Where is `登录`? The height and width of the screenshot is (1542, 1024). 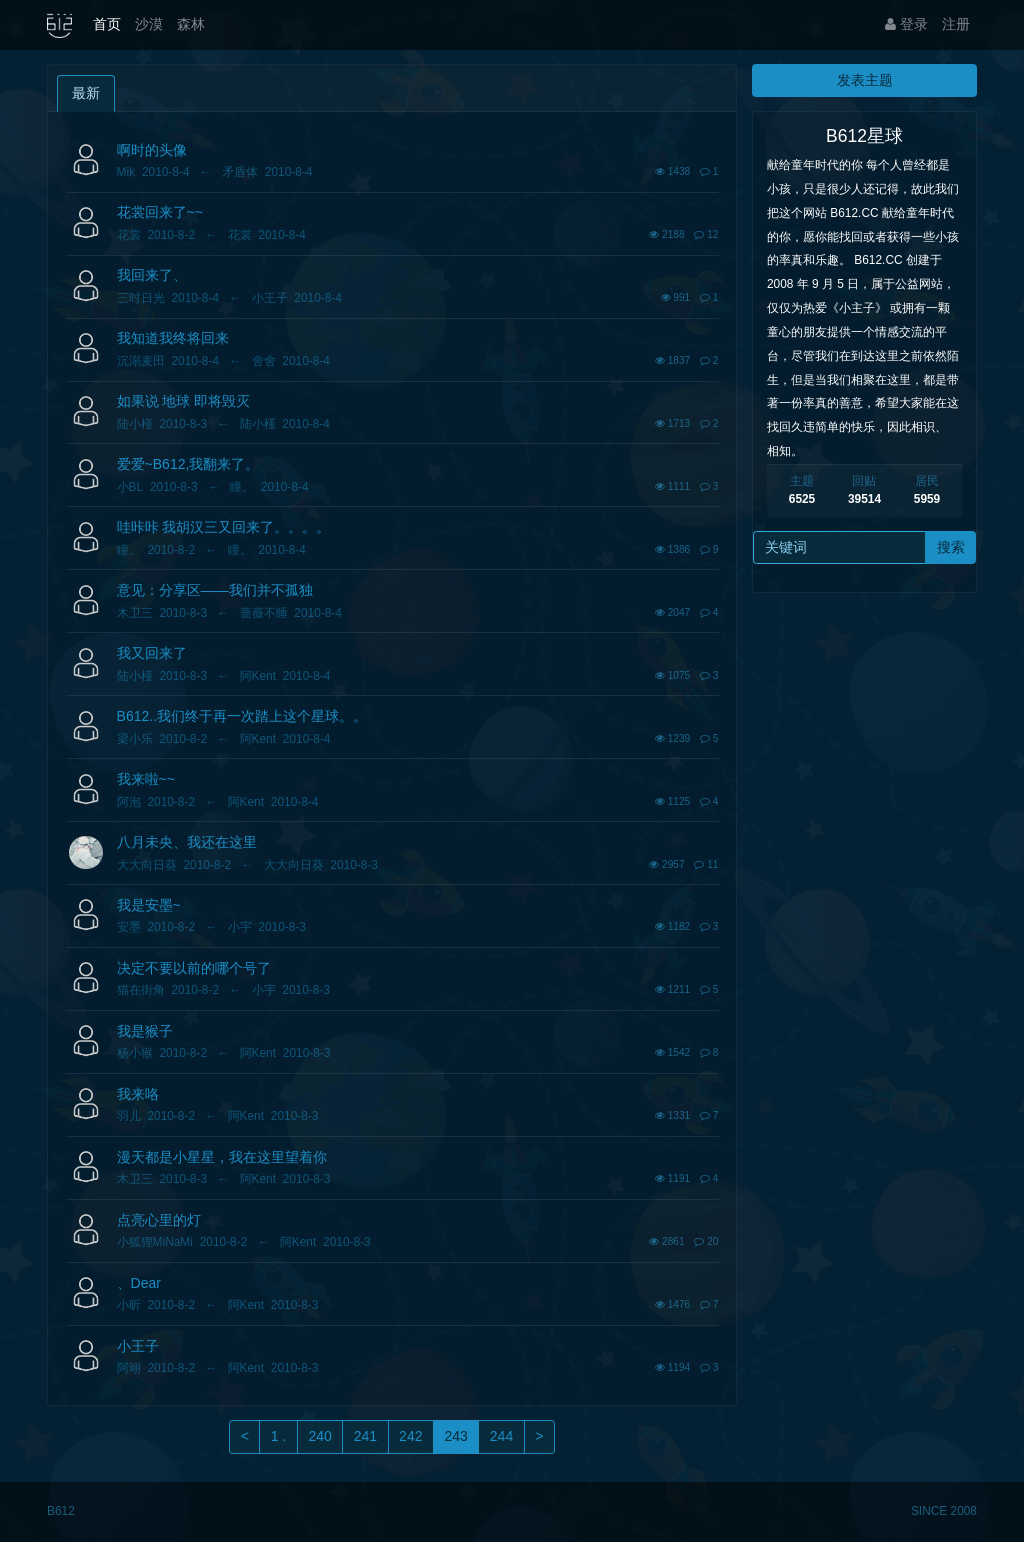 登录 is located at coordinates (906, 24).